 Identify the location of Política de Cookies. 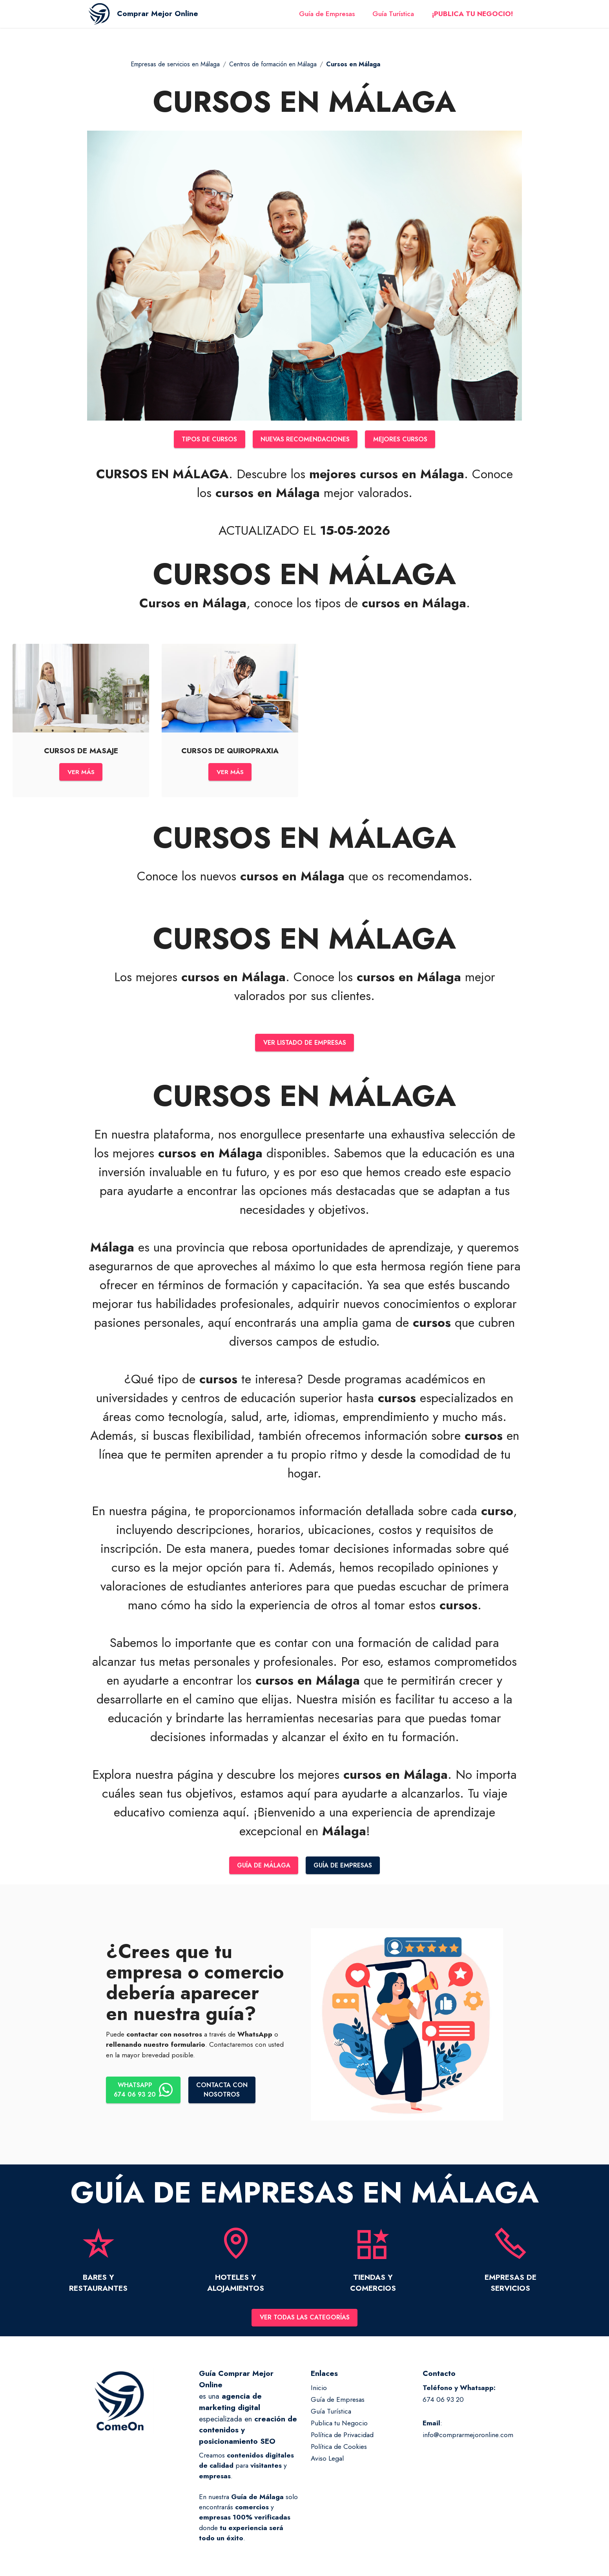
(339, 2453).